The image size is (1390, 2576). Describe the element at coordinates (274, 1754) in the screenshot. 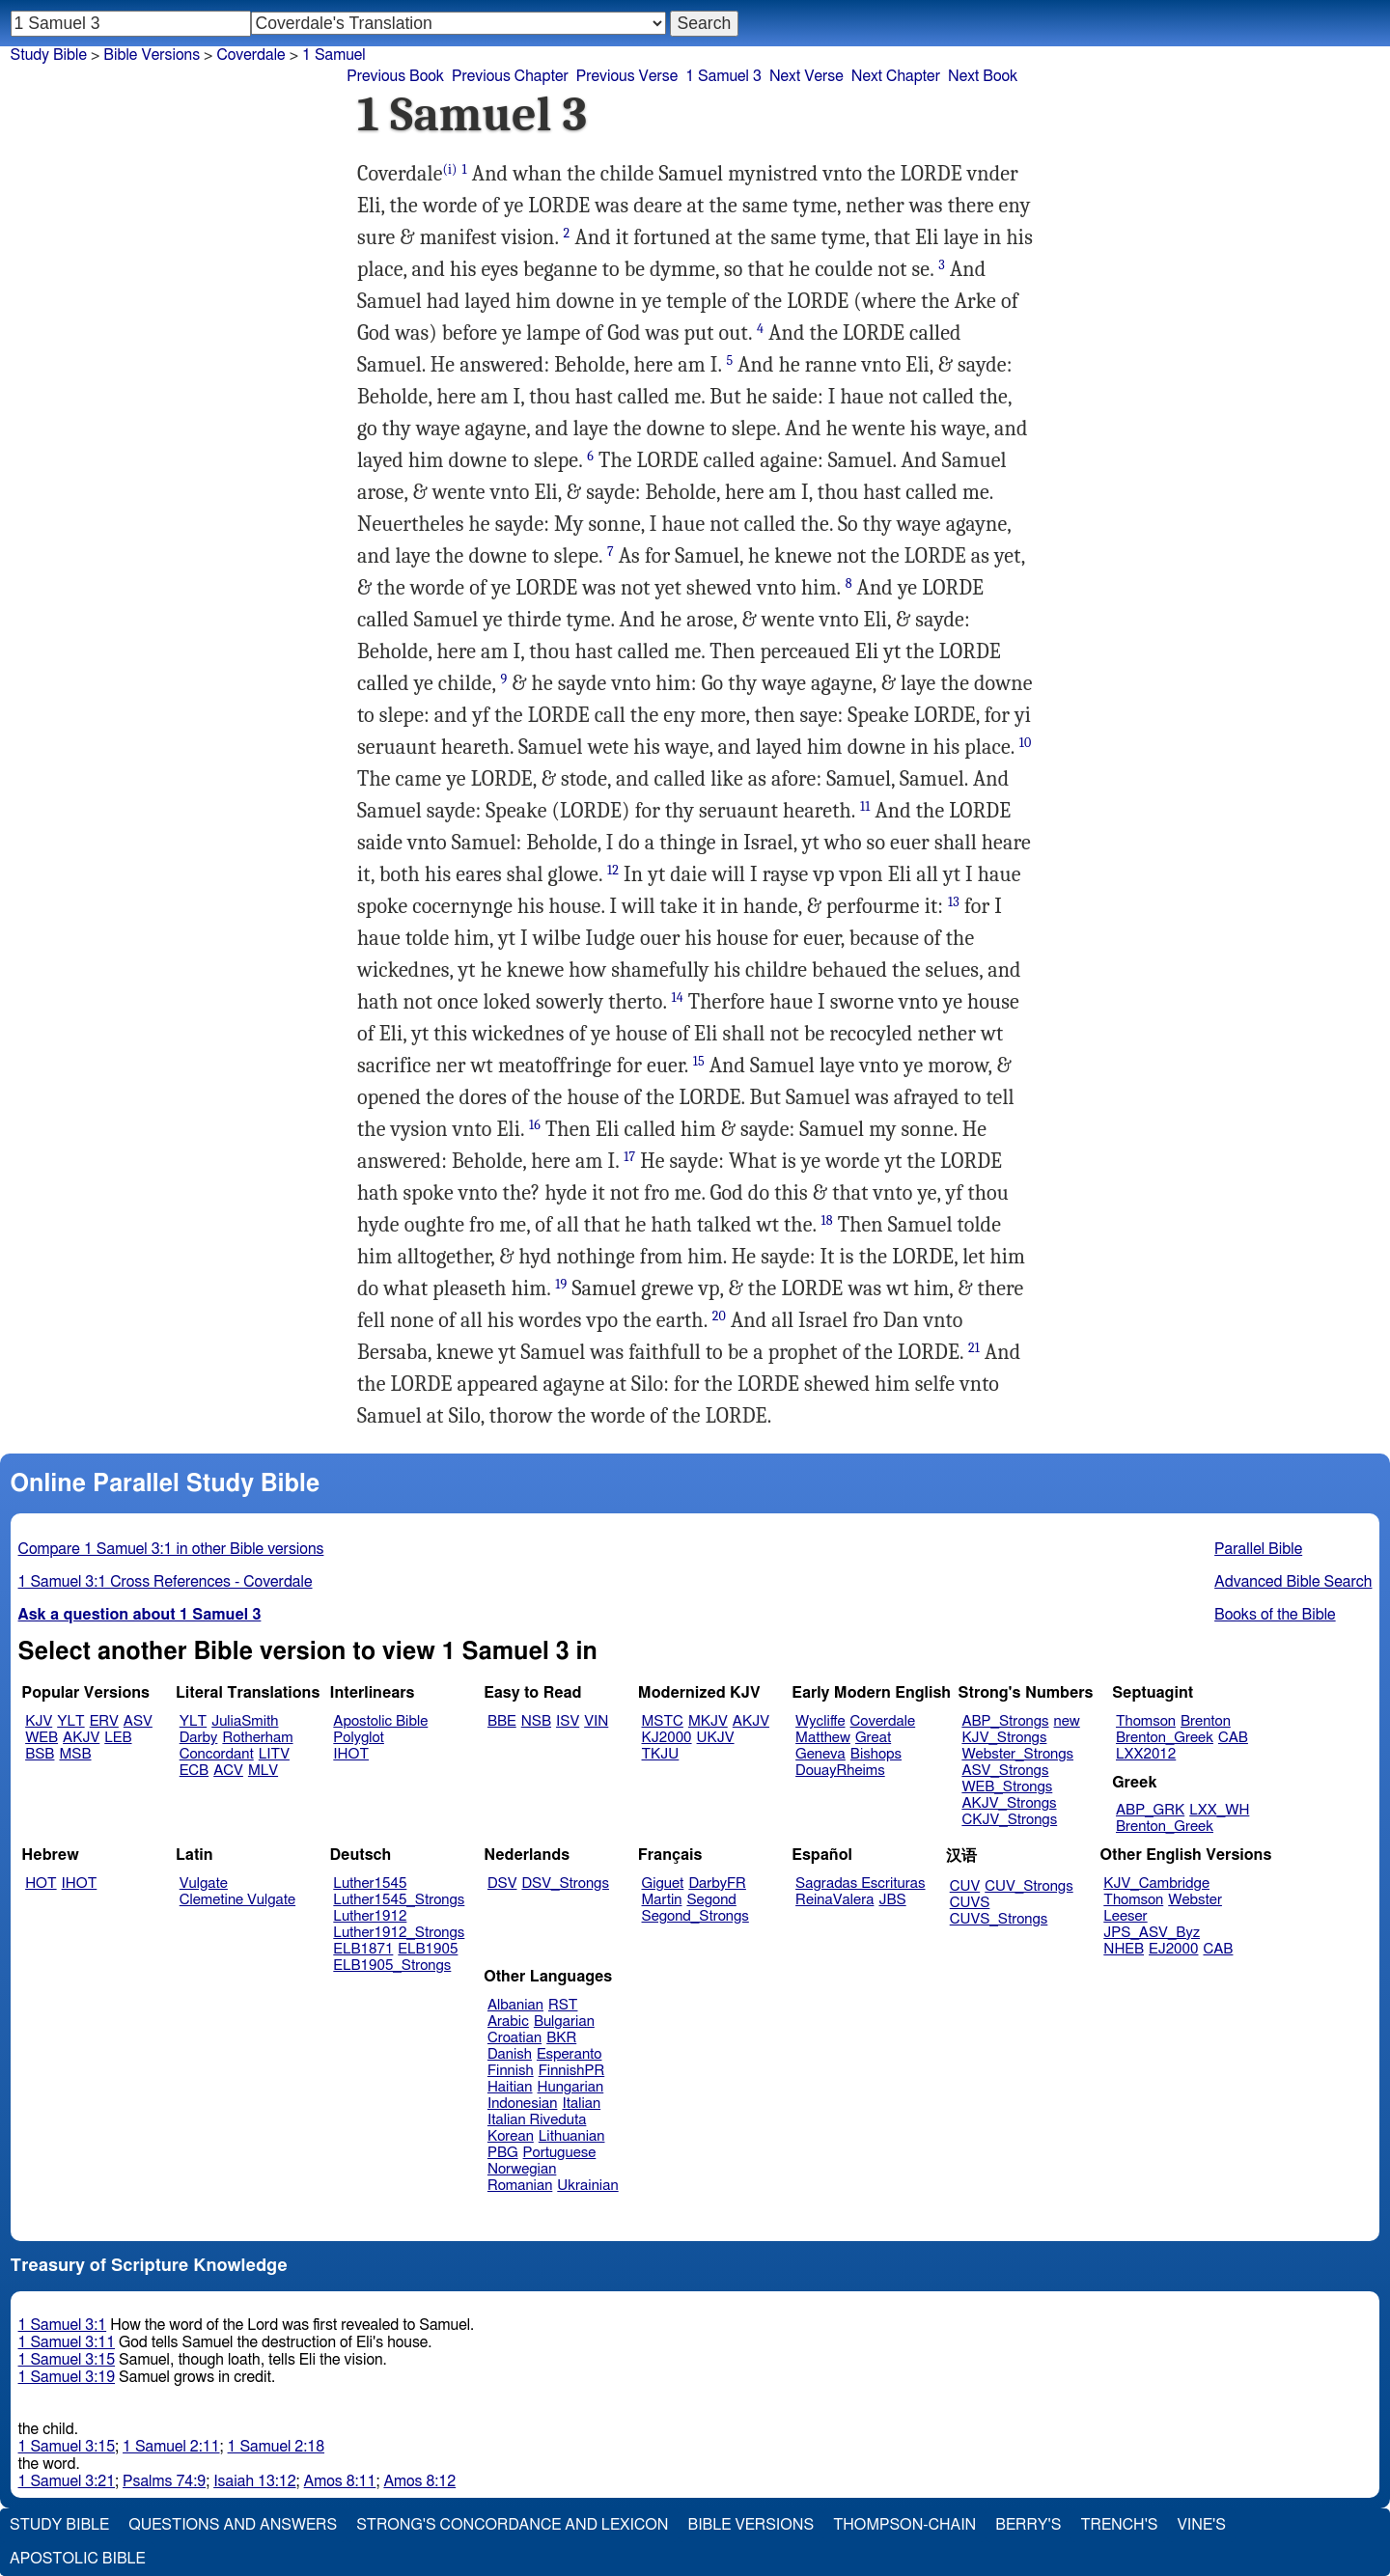

I see `LITV` at that location.